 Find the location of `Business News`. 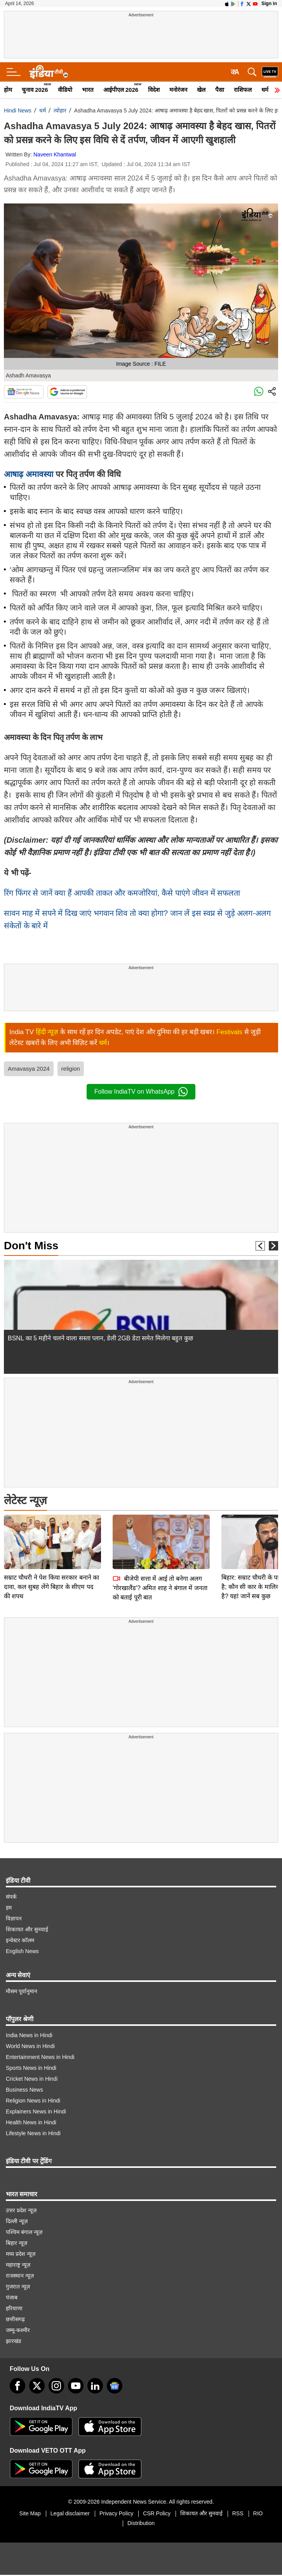

Business News is located at coordinates (24, 2090).